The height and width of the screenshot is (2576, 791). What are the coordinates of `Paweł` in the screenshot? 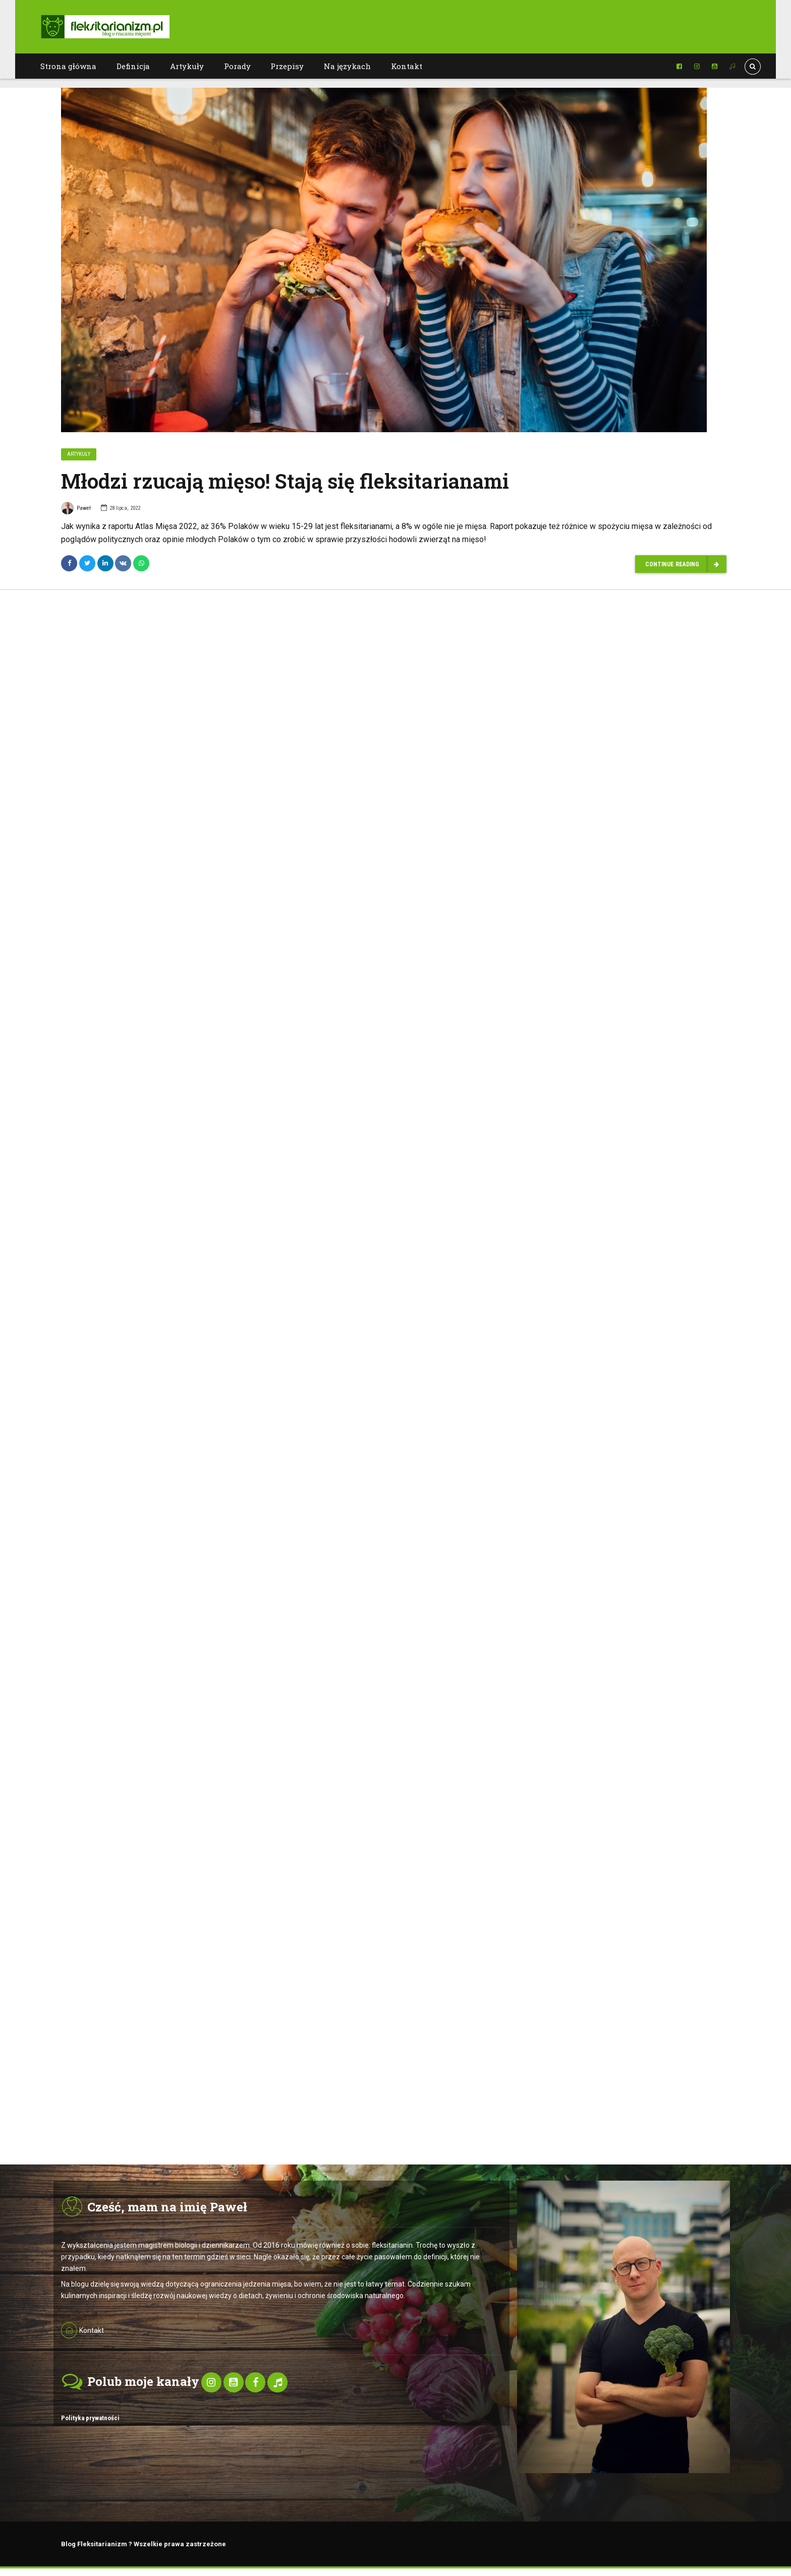 It's located at (76, 509).